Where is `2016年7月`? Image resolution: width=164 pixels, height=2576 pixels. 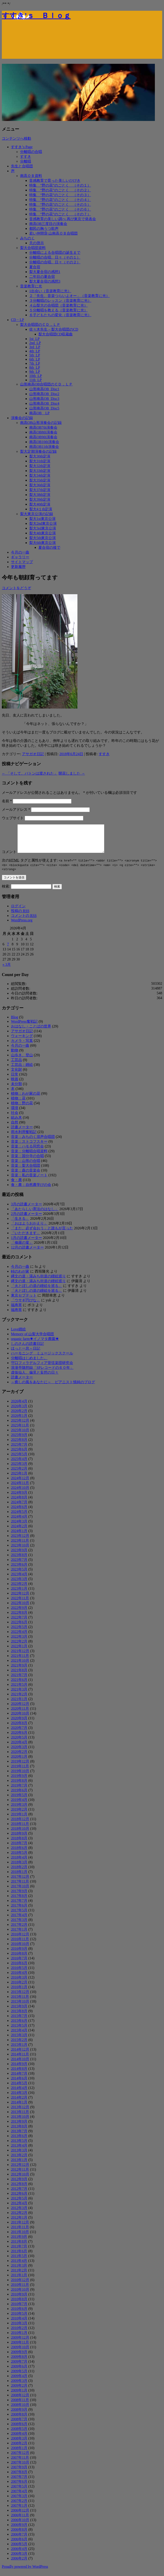
2016年7月 is located at coordinates (19, 1964).